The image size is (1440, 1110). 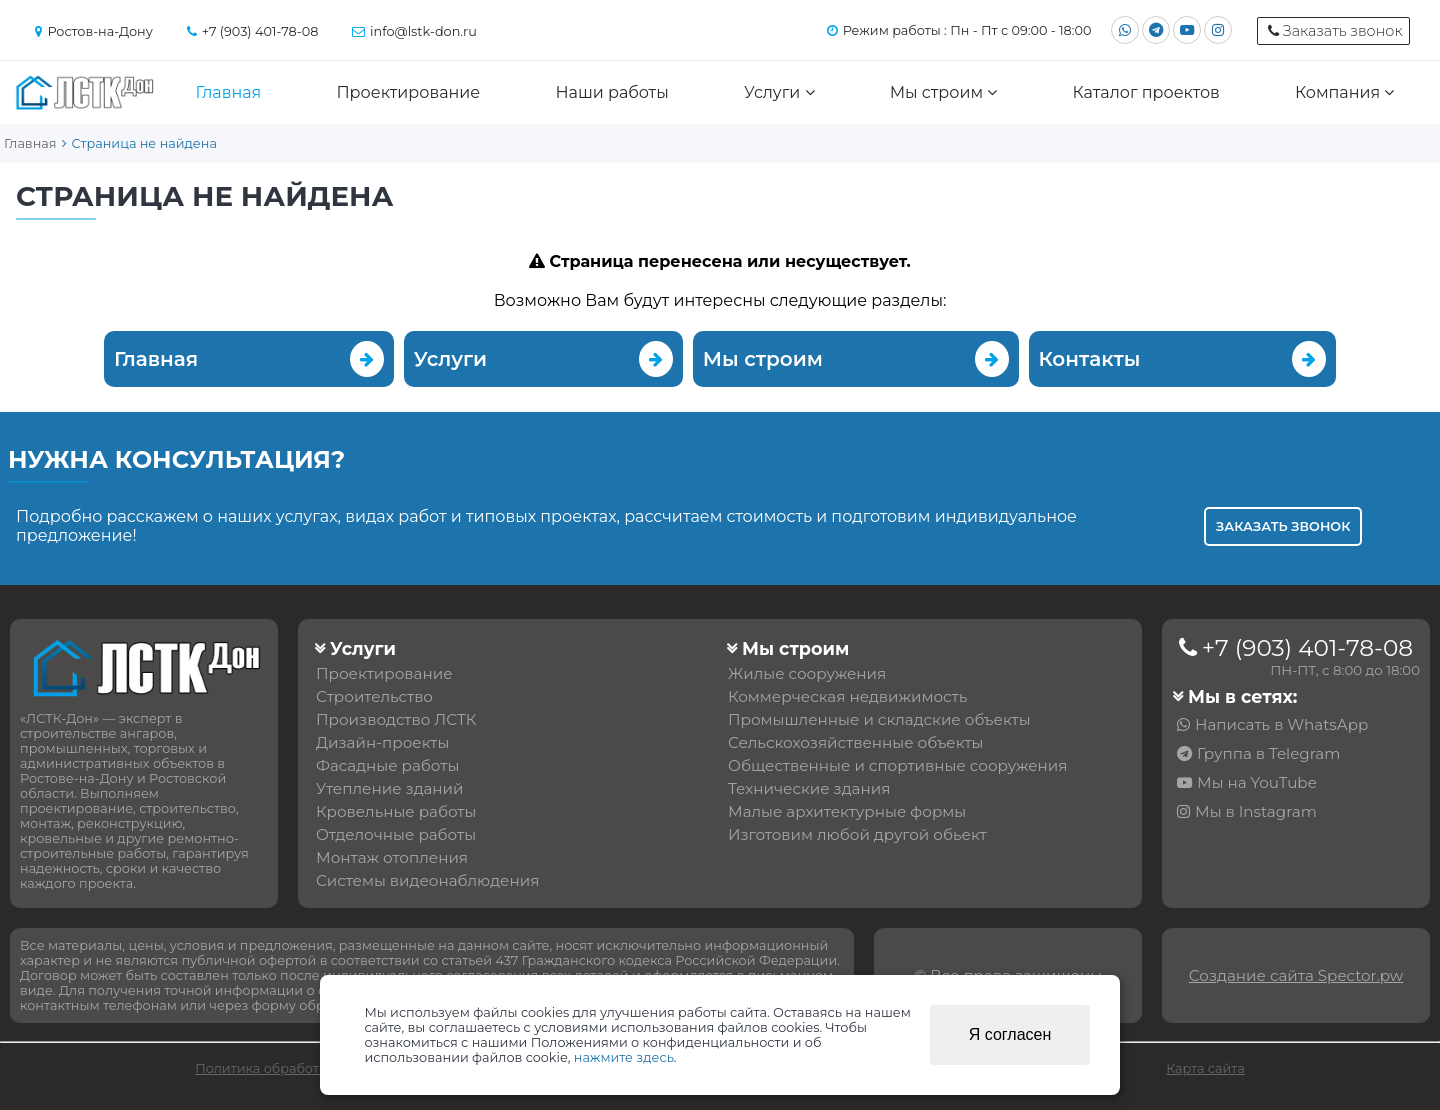 I want to click on Карта сайта, so click(x=1205, y=1068).